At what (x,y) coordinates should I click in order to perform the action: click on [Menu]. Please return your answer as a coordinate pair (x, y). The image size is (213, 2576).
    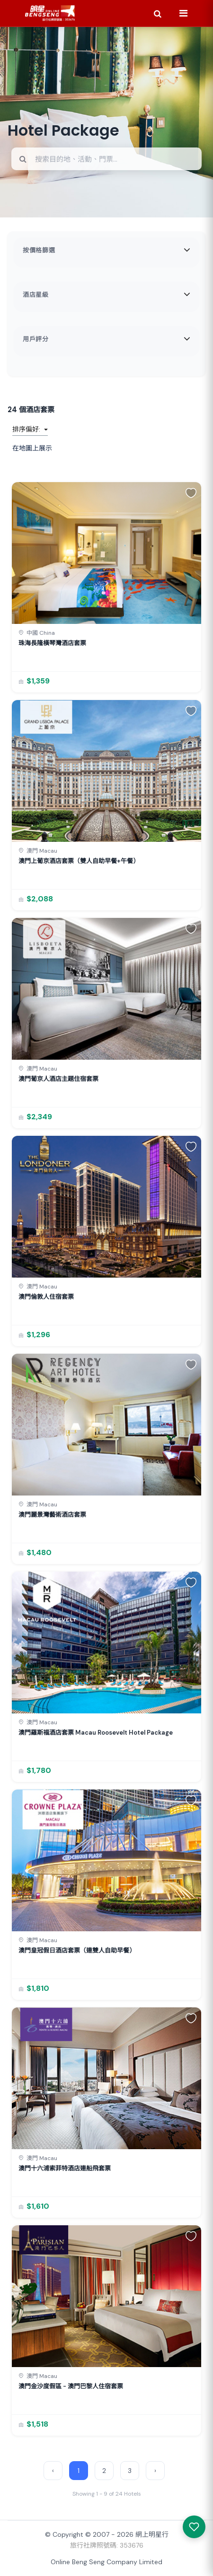
    Looking at the image, I should click on (183, 13).